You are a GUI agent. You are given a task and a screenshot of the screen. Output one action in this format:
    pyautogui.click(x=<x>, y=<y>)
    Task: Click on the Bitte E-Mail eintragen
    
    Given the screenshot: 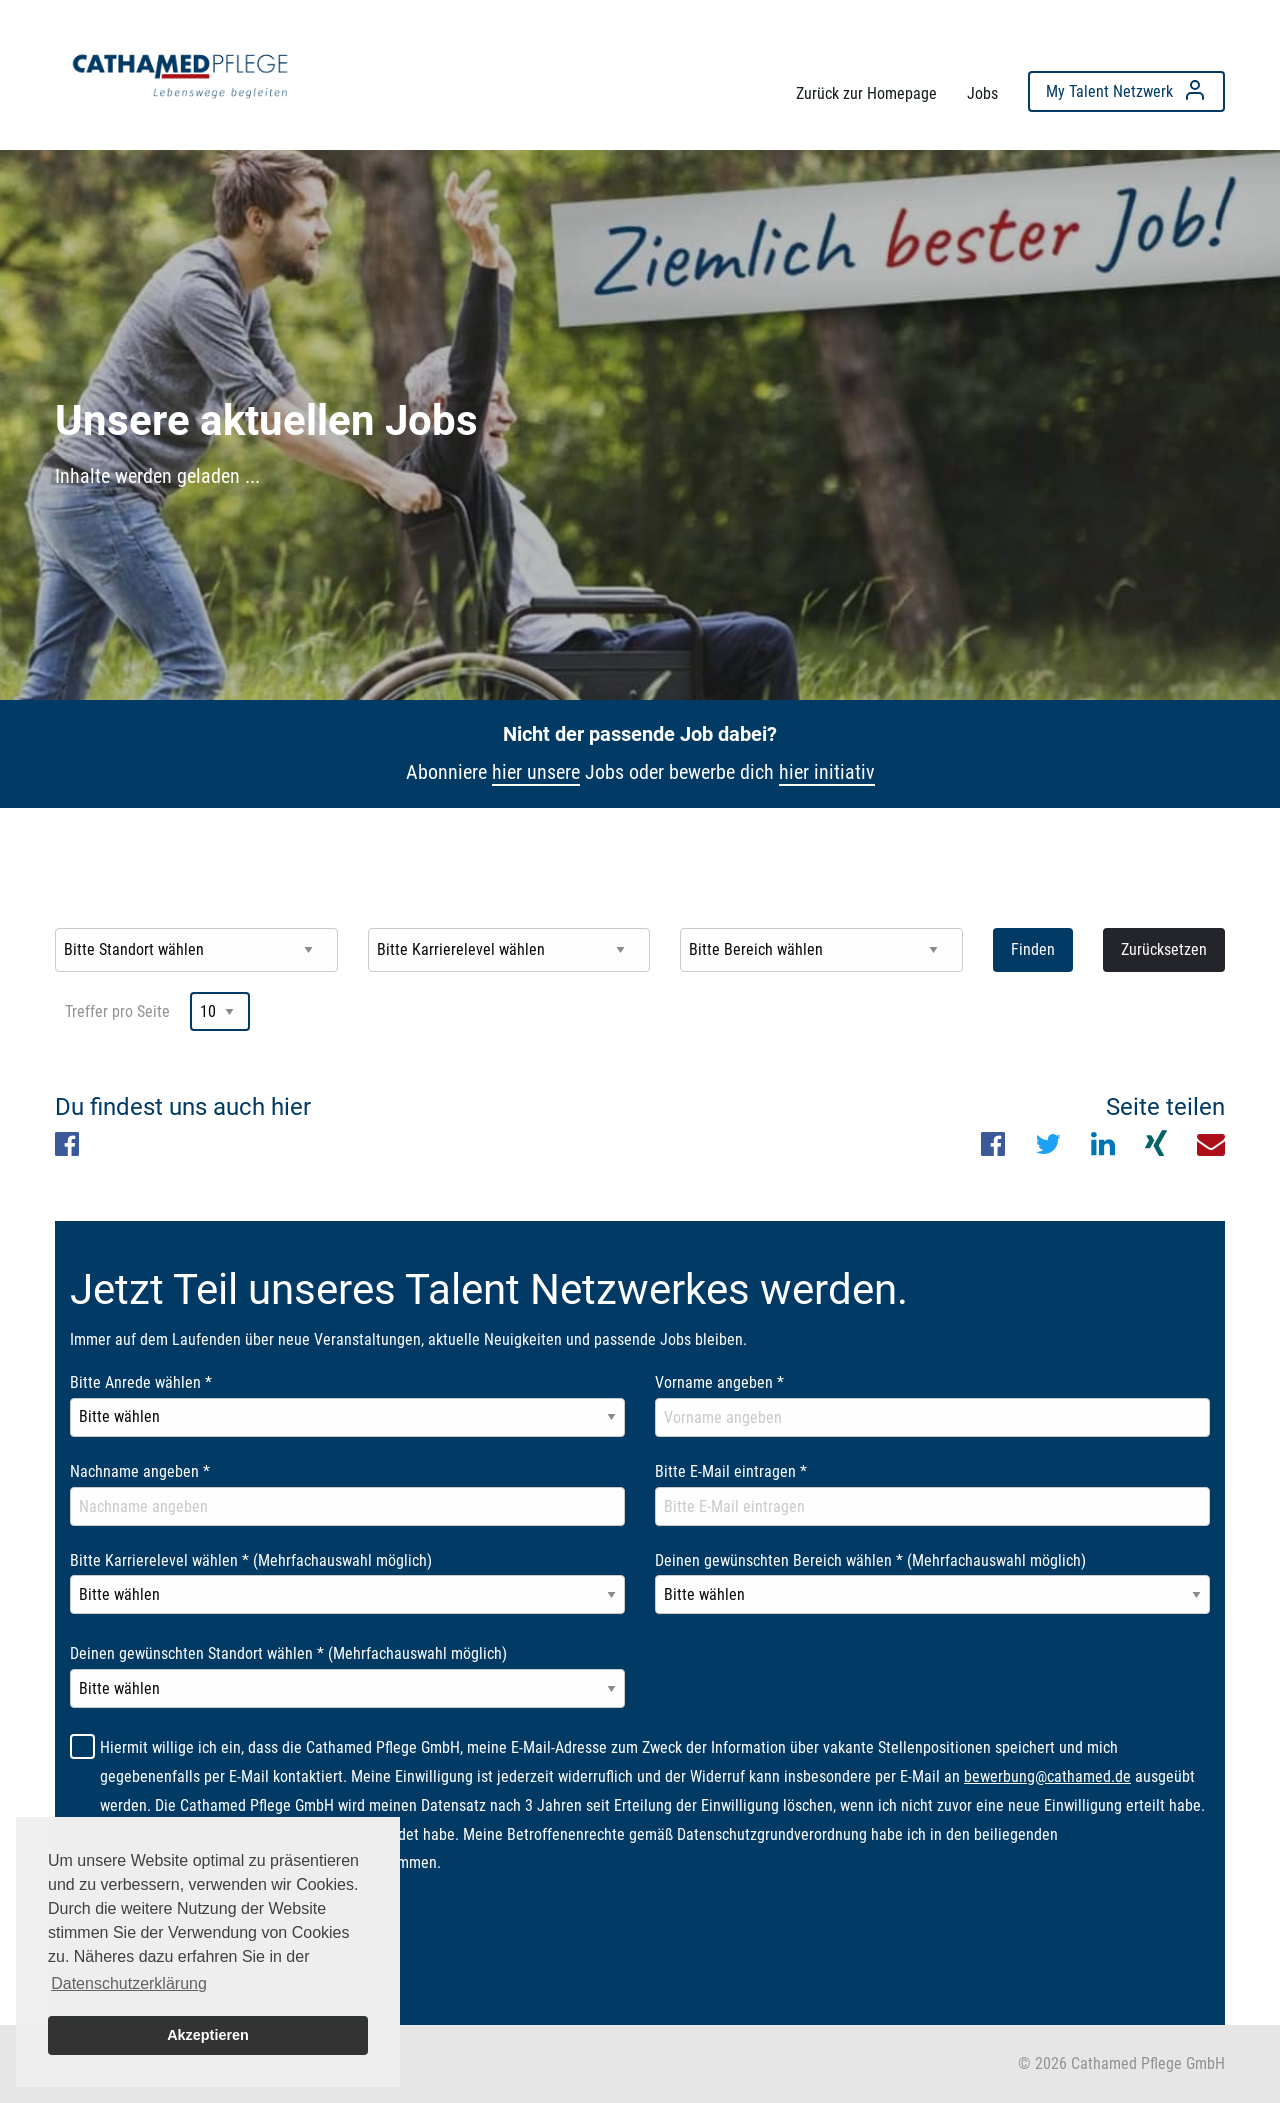 What is the action you would take?
    pyautogui.click(x=731, y=1471)
    